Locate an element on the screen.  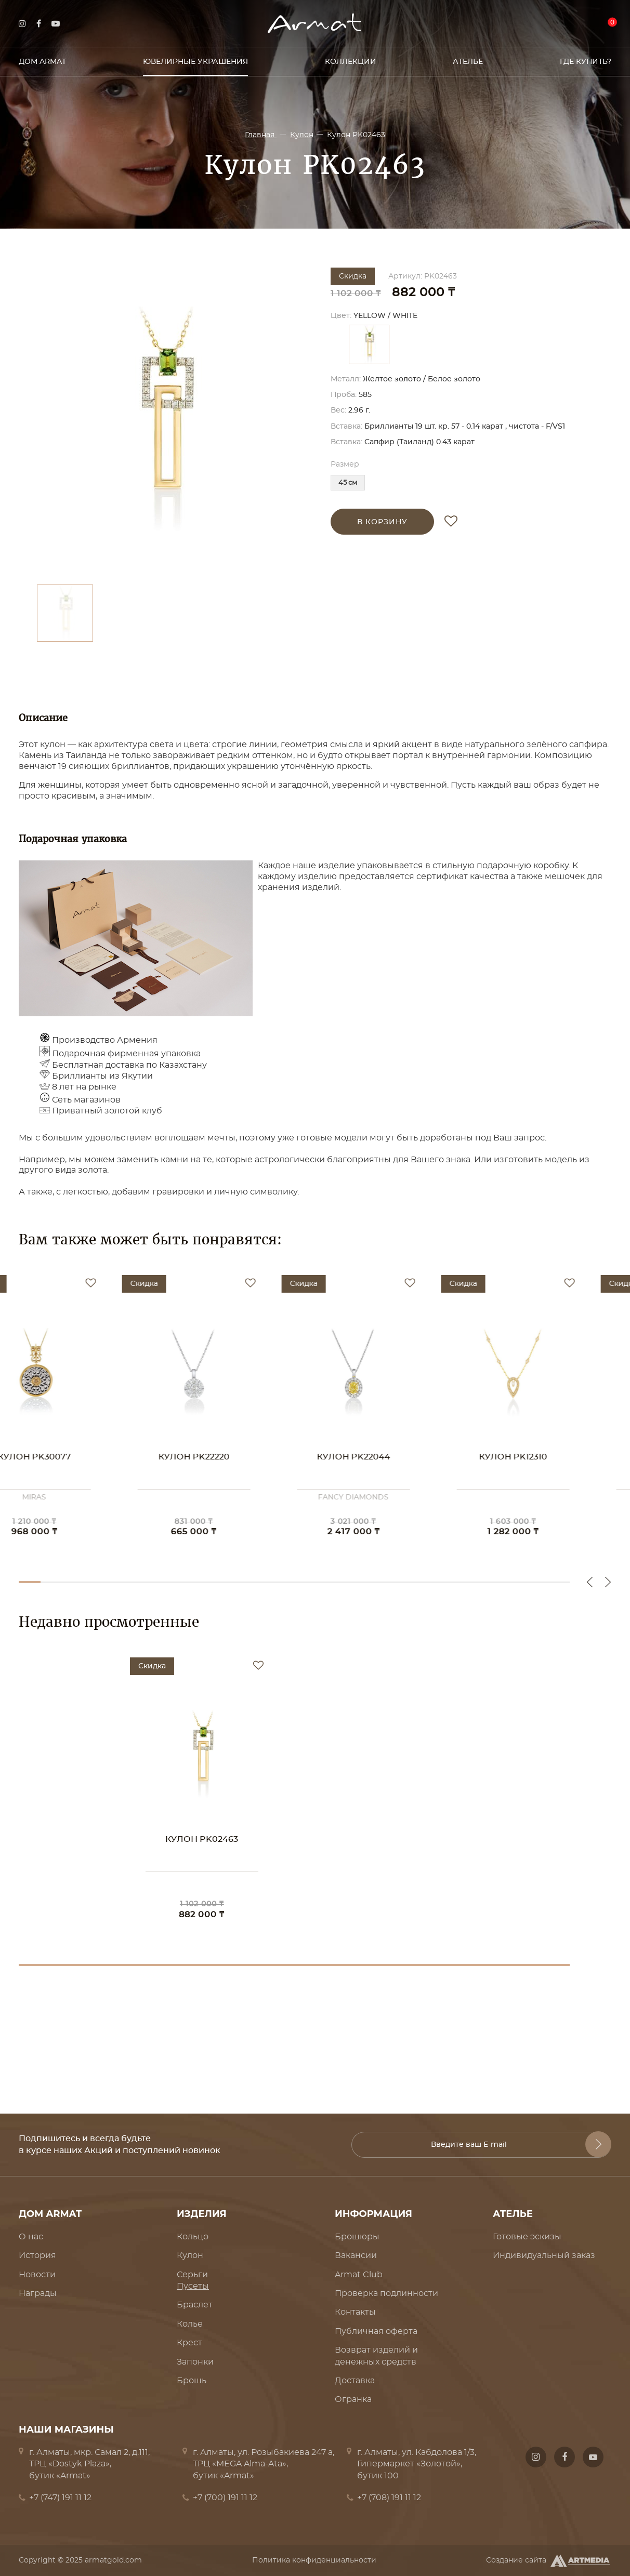
45 см is located at coordinates (347, 483).